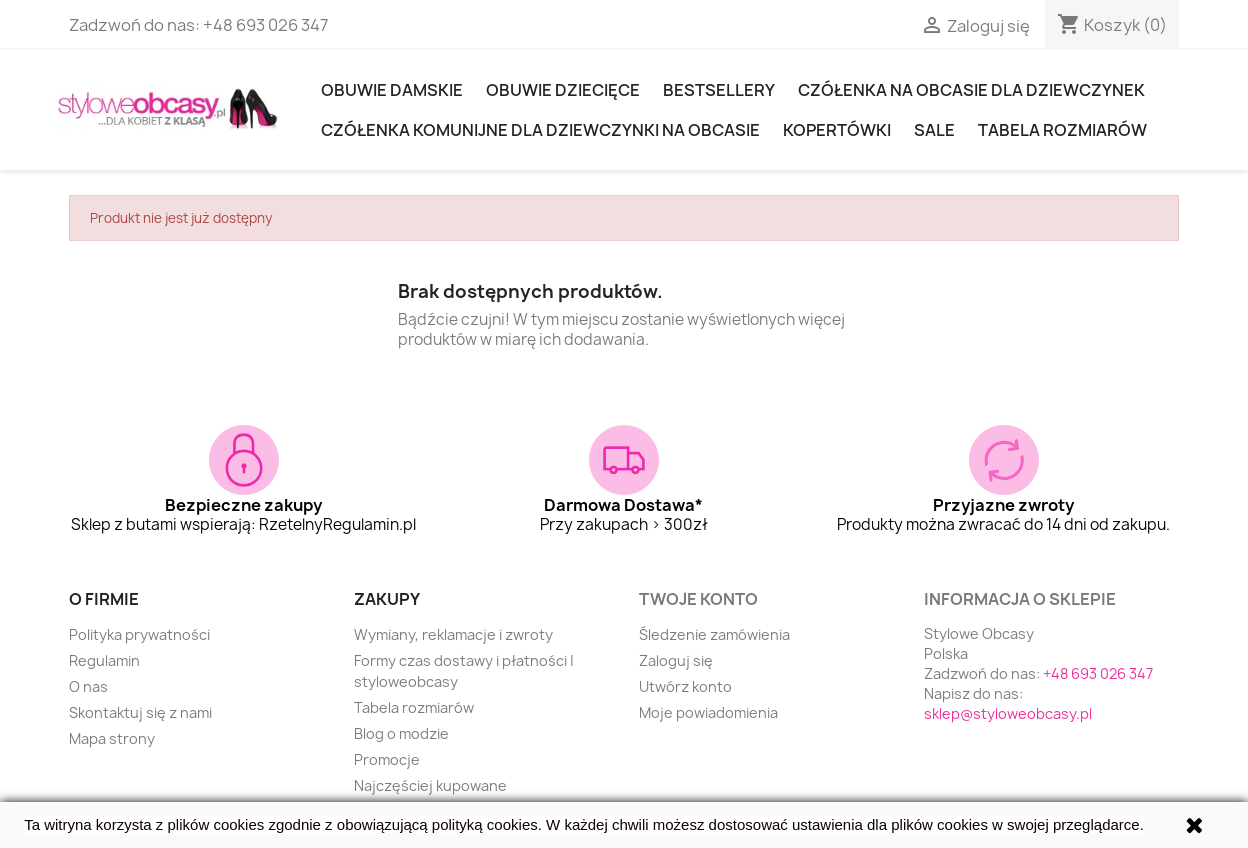  Describe the element at coordinates (685, 686) in the screenshot. I see `Utwórz konto` at that location.